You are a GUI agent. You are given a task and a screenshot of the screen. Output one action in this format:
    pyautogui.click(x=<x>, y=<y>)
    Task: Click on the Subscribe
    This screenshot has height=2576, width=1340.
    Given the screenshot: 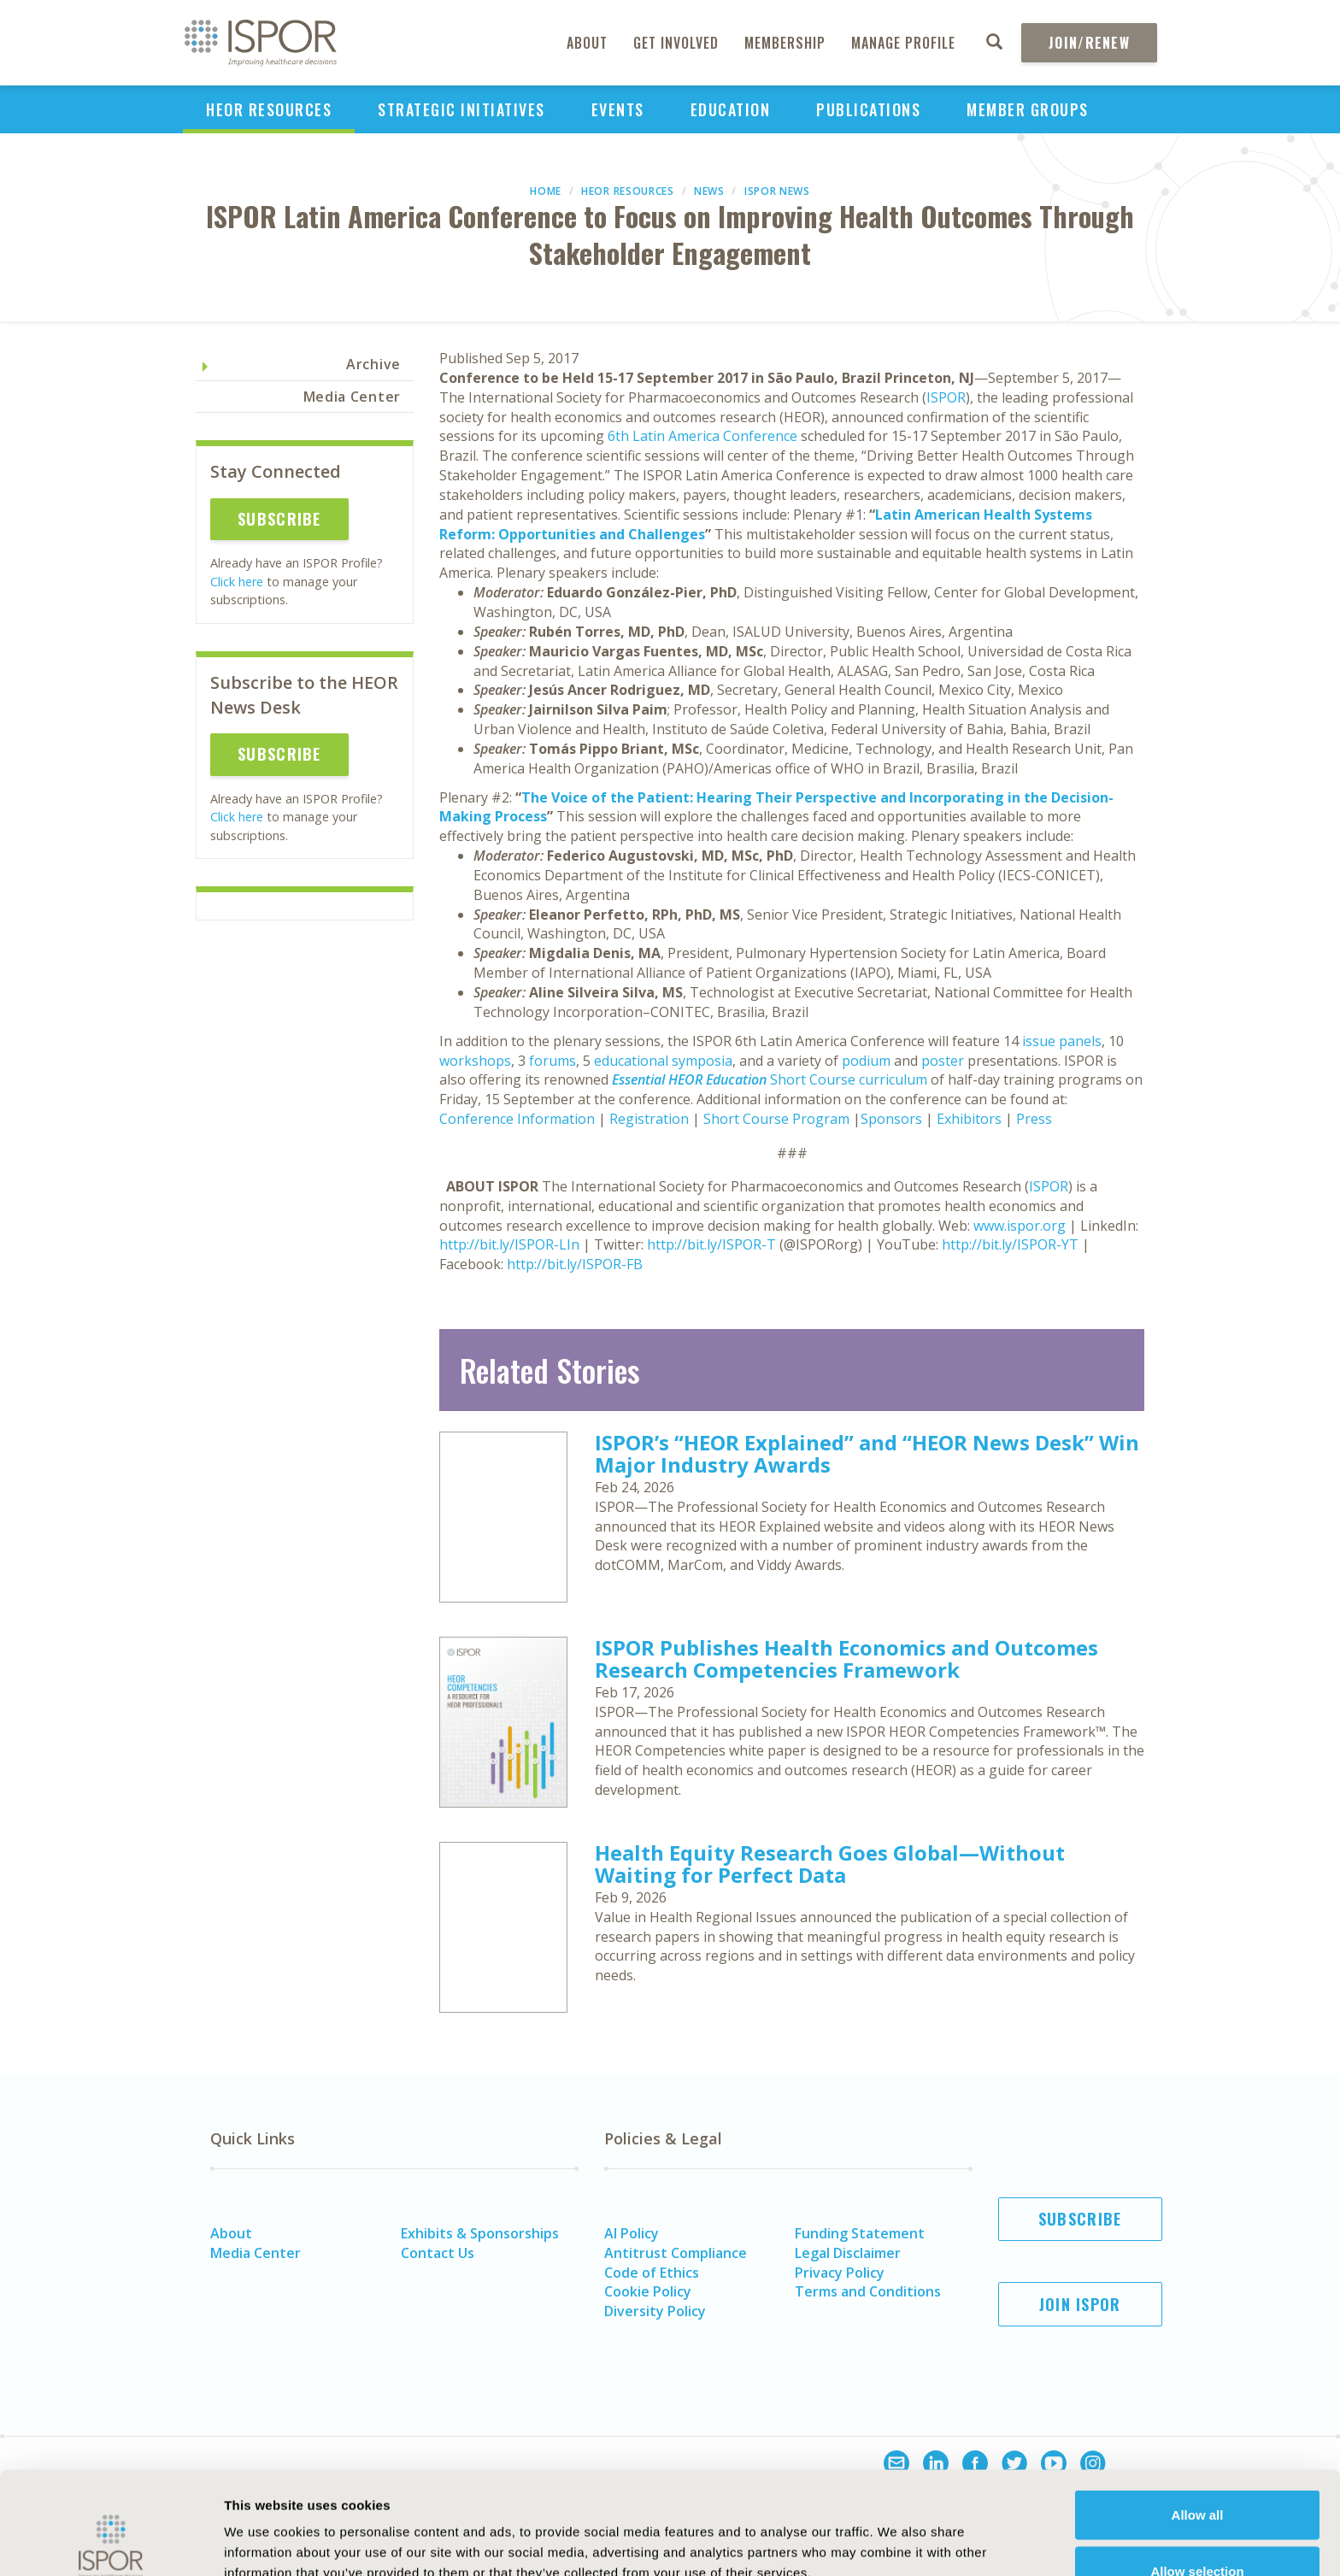 What is the action you would take?
    pyautogui.click(x=279, y=519)
    